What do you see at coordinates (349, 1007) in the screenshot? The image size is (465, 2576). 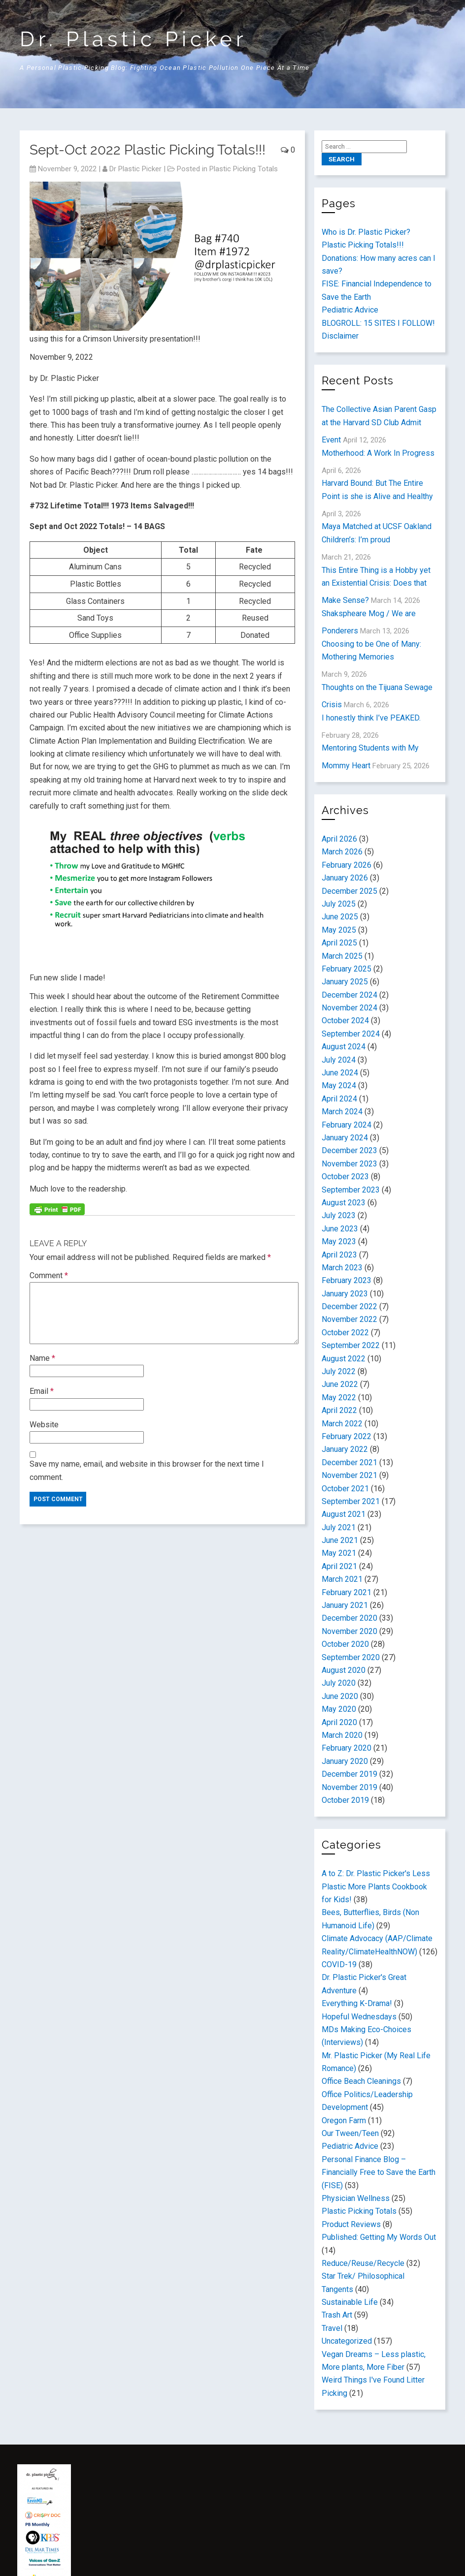 I see `November 2024` at bounding box center [349, 1007].